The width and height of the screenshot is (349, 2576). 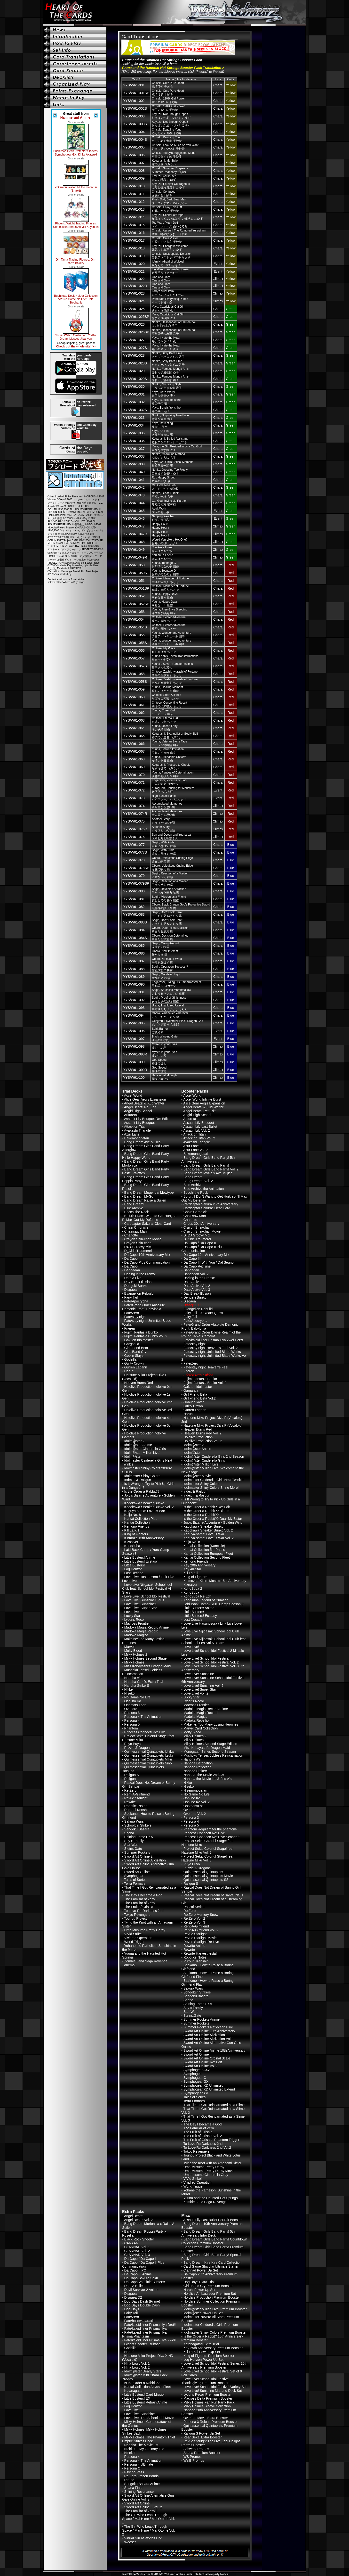 I want to click on Lady's Must Itemレディのマストアイテム, so click(x=168, y=292).